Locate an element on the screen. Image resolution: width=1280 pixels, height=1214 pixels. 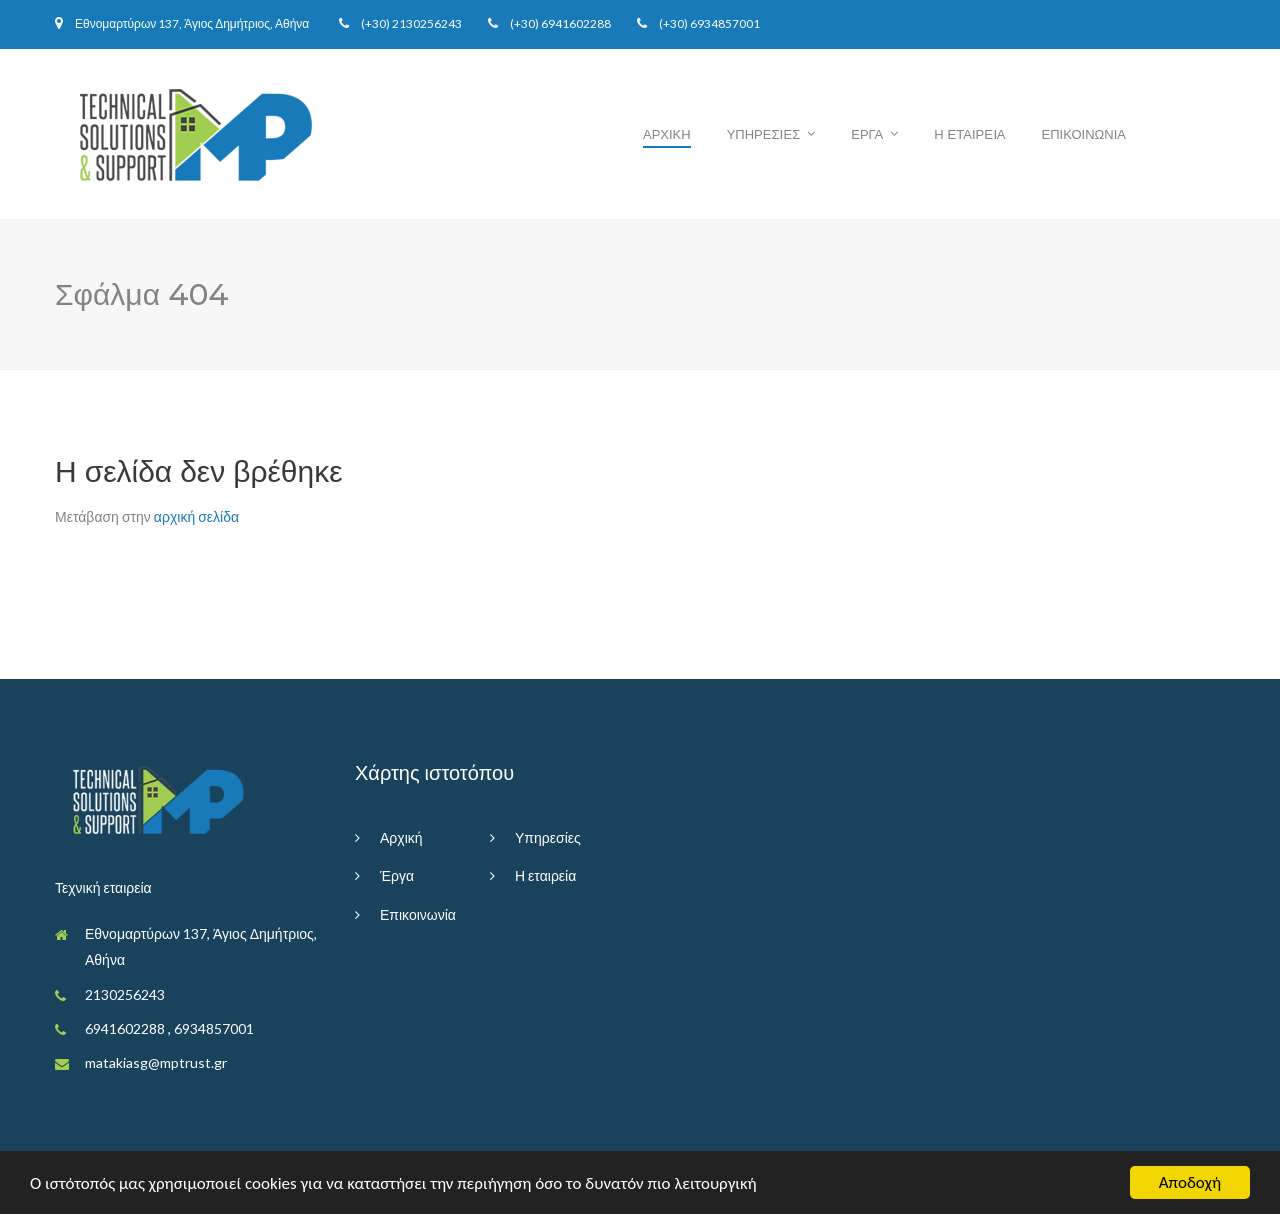
2130256243 is located at coordinates (427, 23).